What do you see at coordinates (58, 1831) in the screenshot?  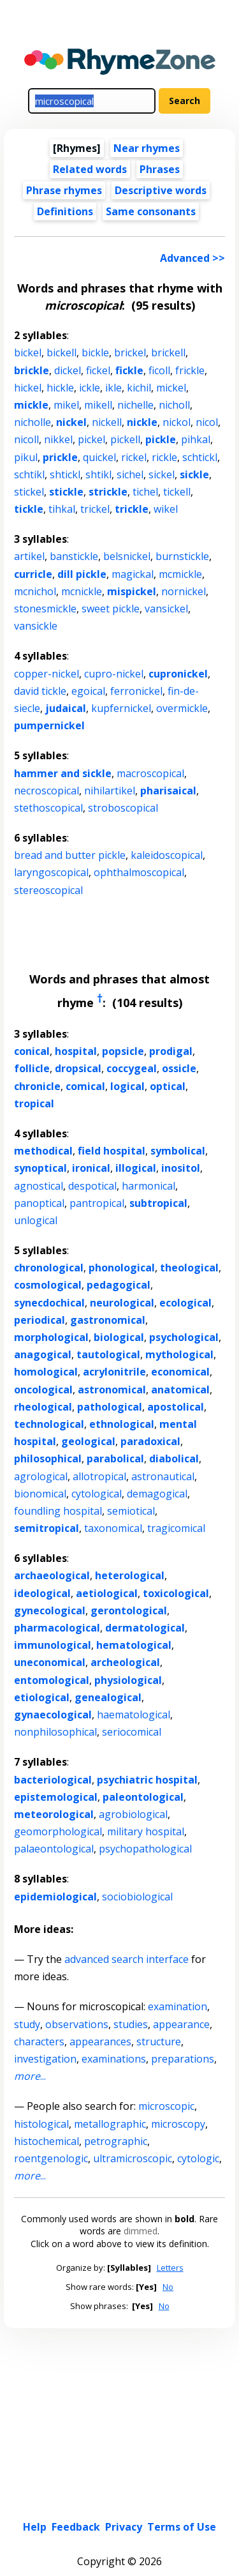 I see `geomorphological` at bounding box center [58, 1831].